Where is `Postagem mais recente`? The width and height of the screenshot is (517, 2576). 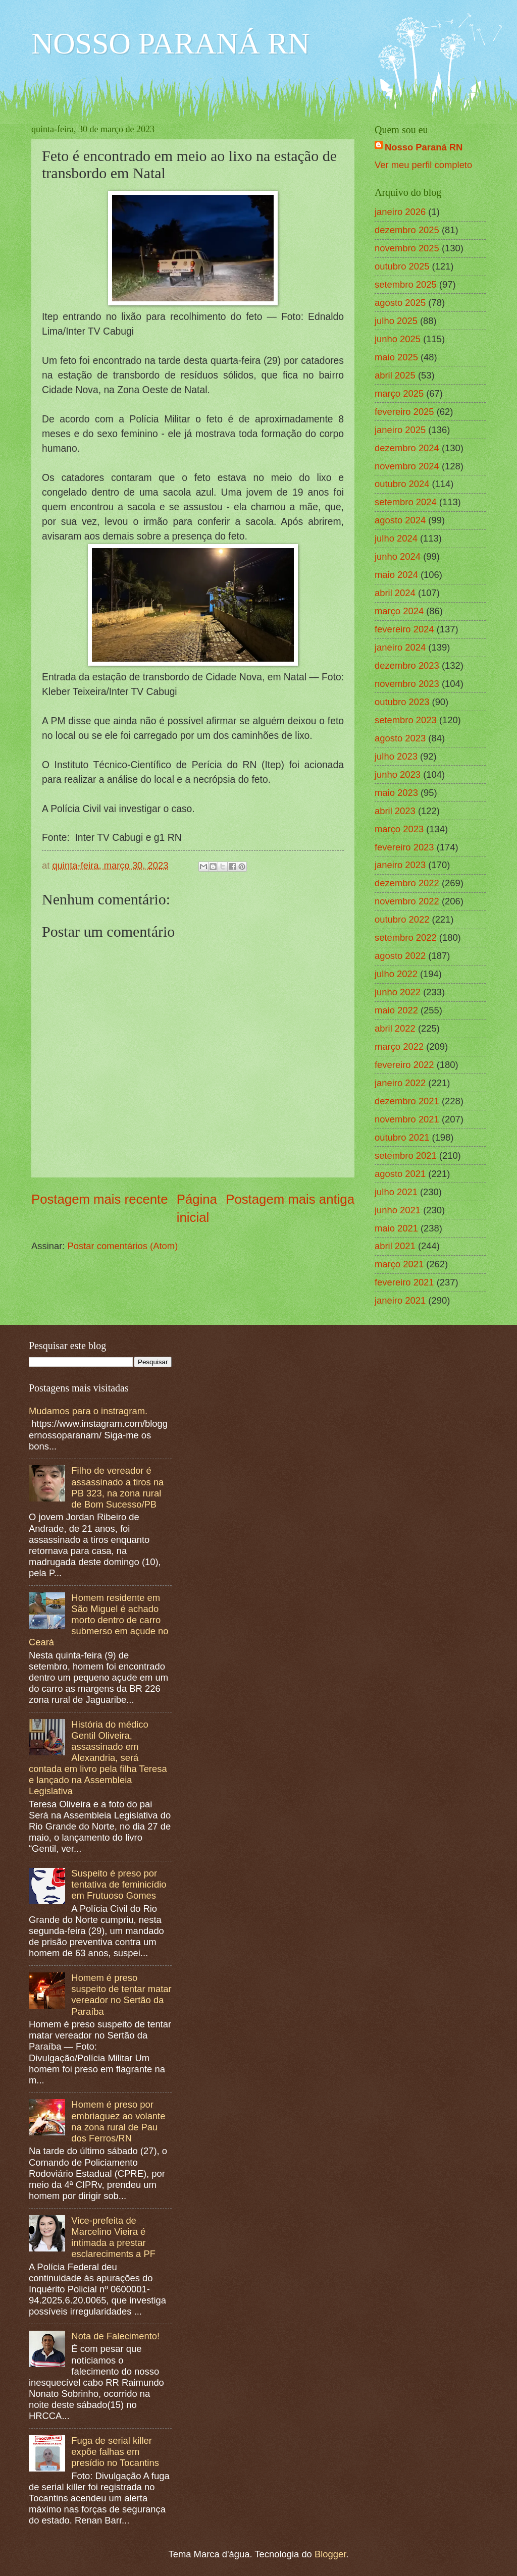
Postagem mais recente is located at coordinates (99, 1199).